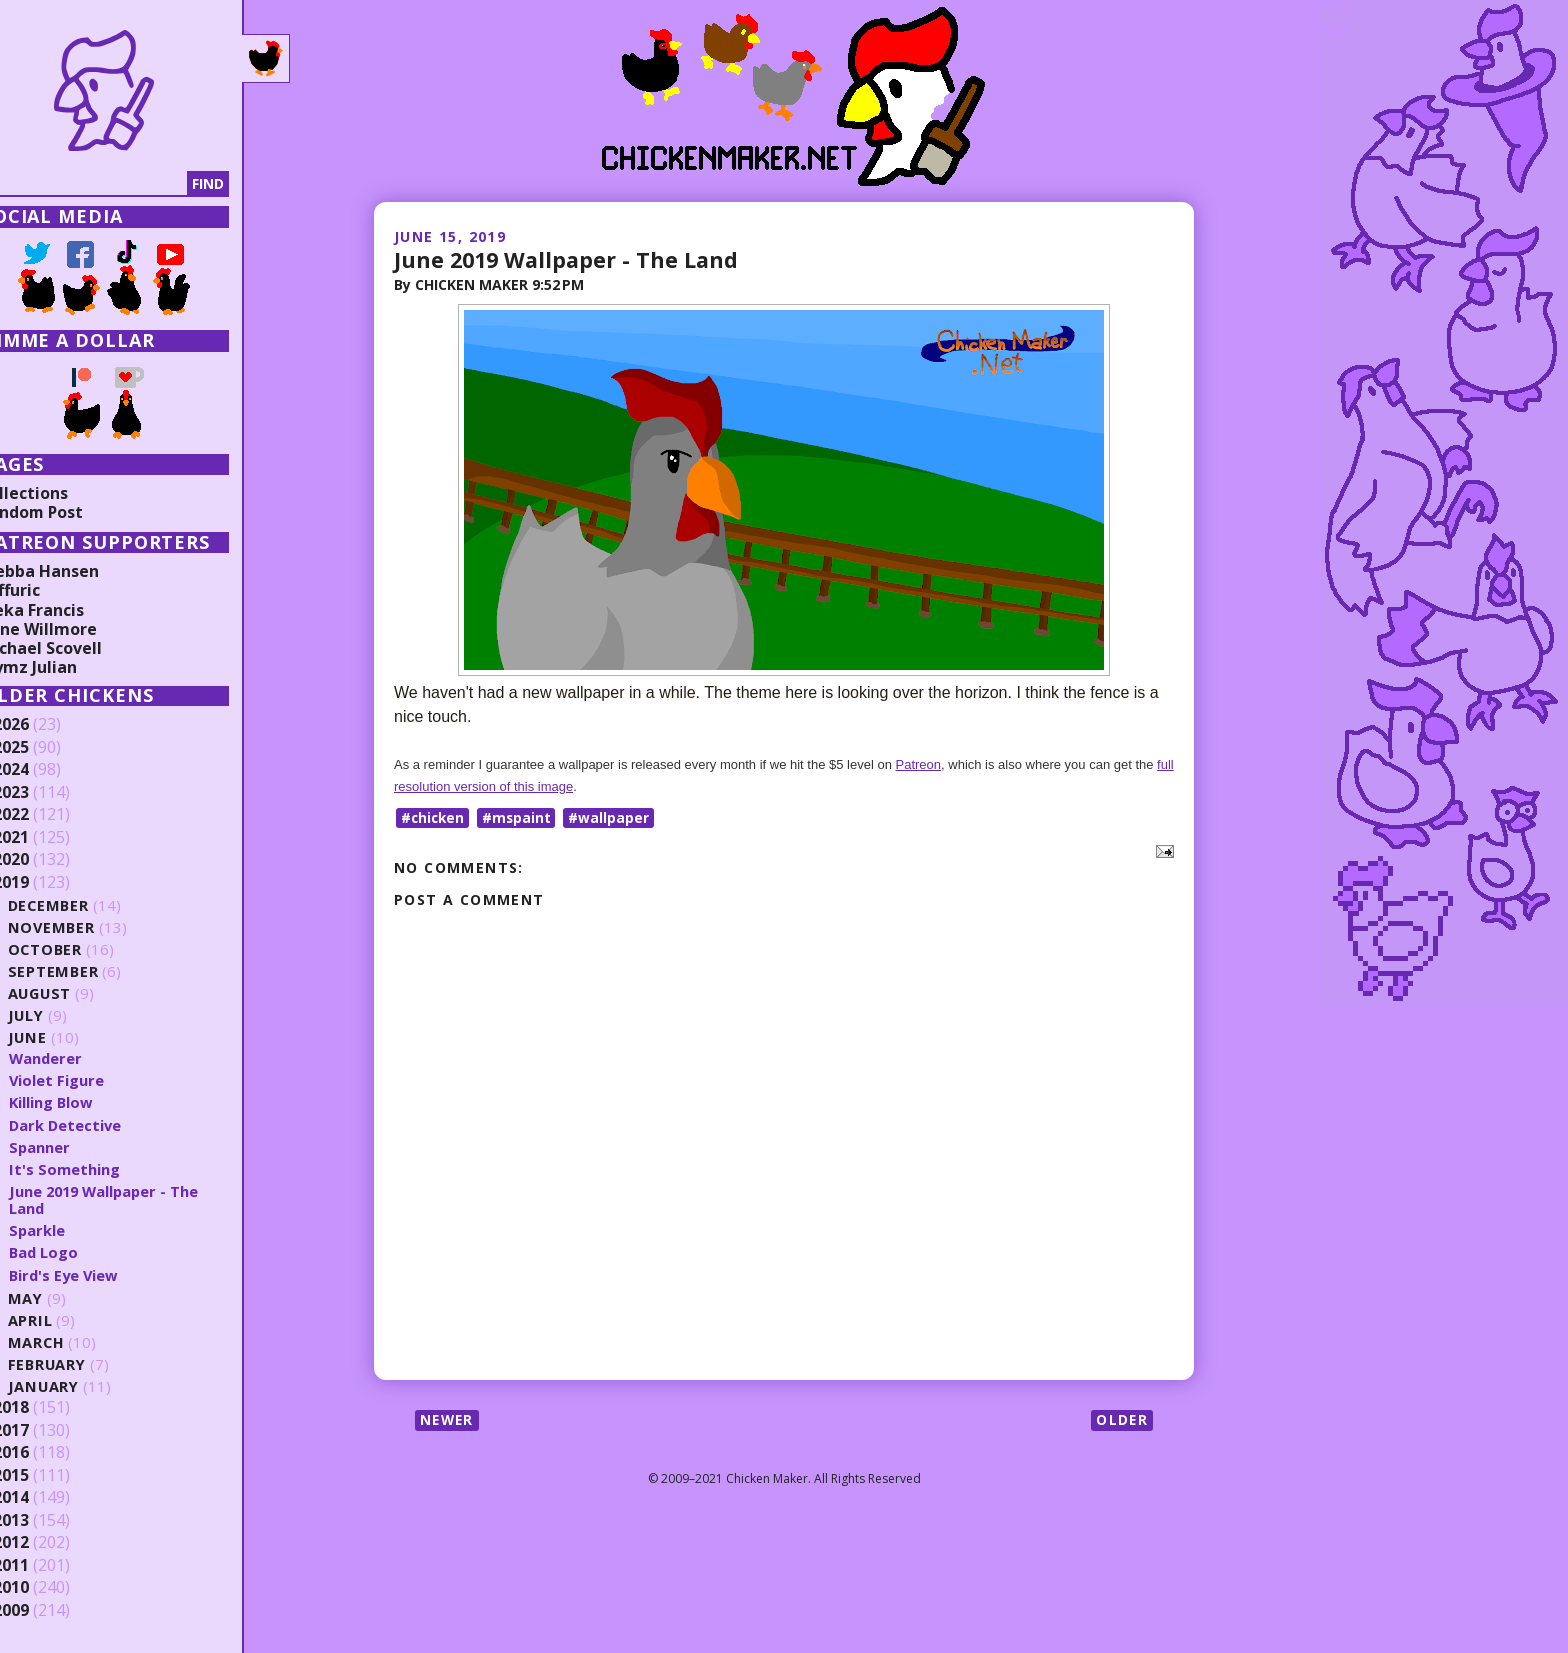 Image resolution: width=1568 pixels, height=1653 pixels. What do you see at coordinates (47, 1476) in the screenshot?
I see `2015` at bounding box center [47, 1476].